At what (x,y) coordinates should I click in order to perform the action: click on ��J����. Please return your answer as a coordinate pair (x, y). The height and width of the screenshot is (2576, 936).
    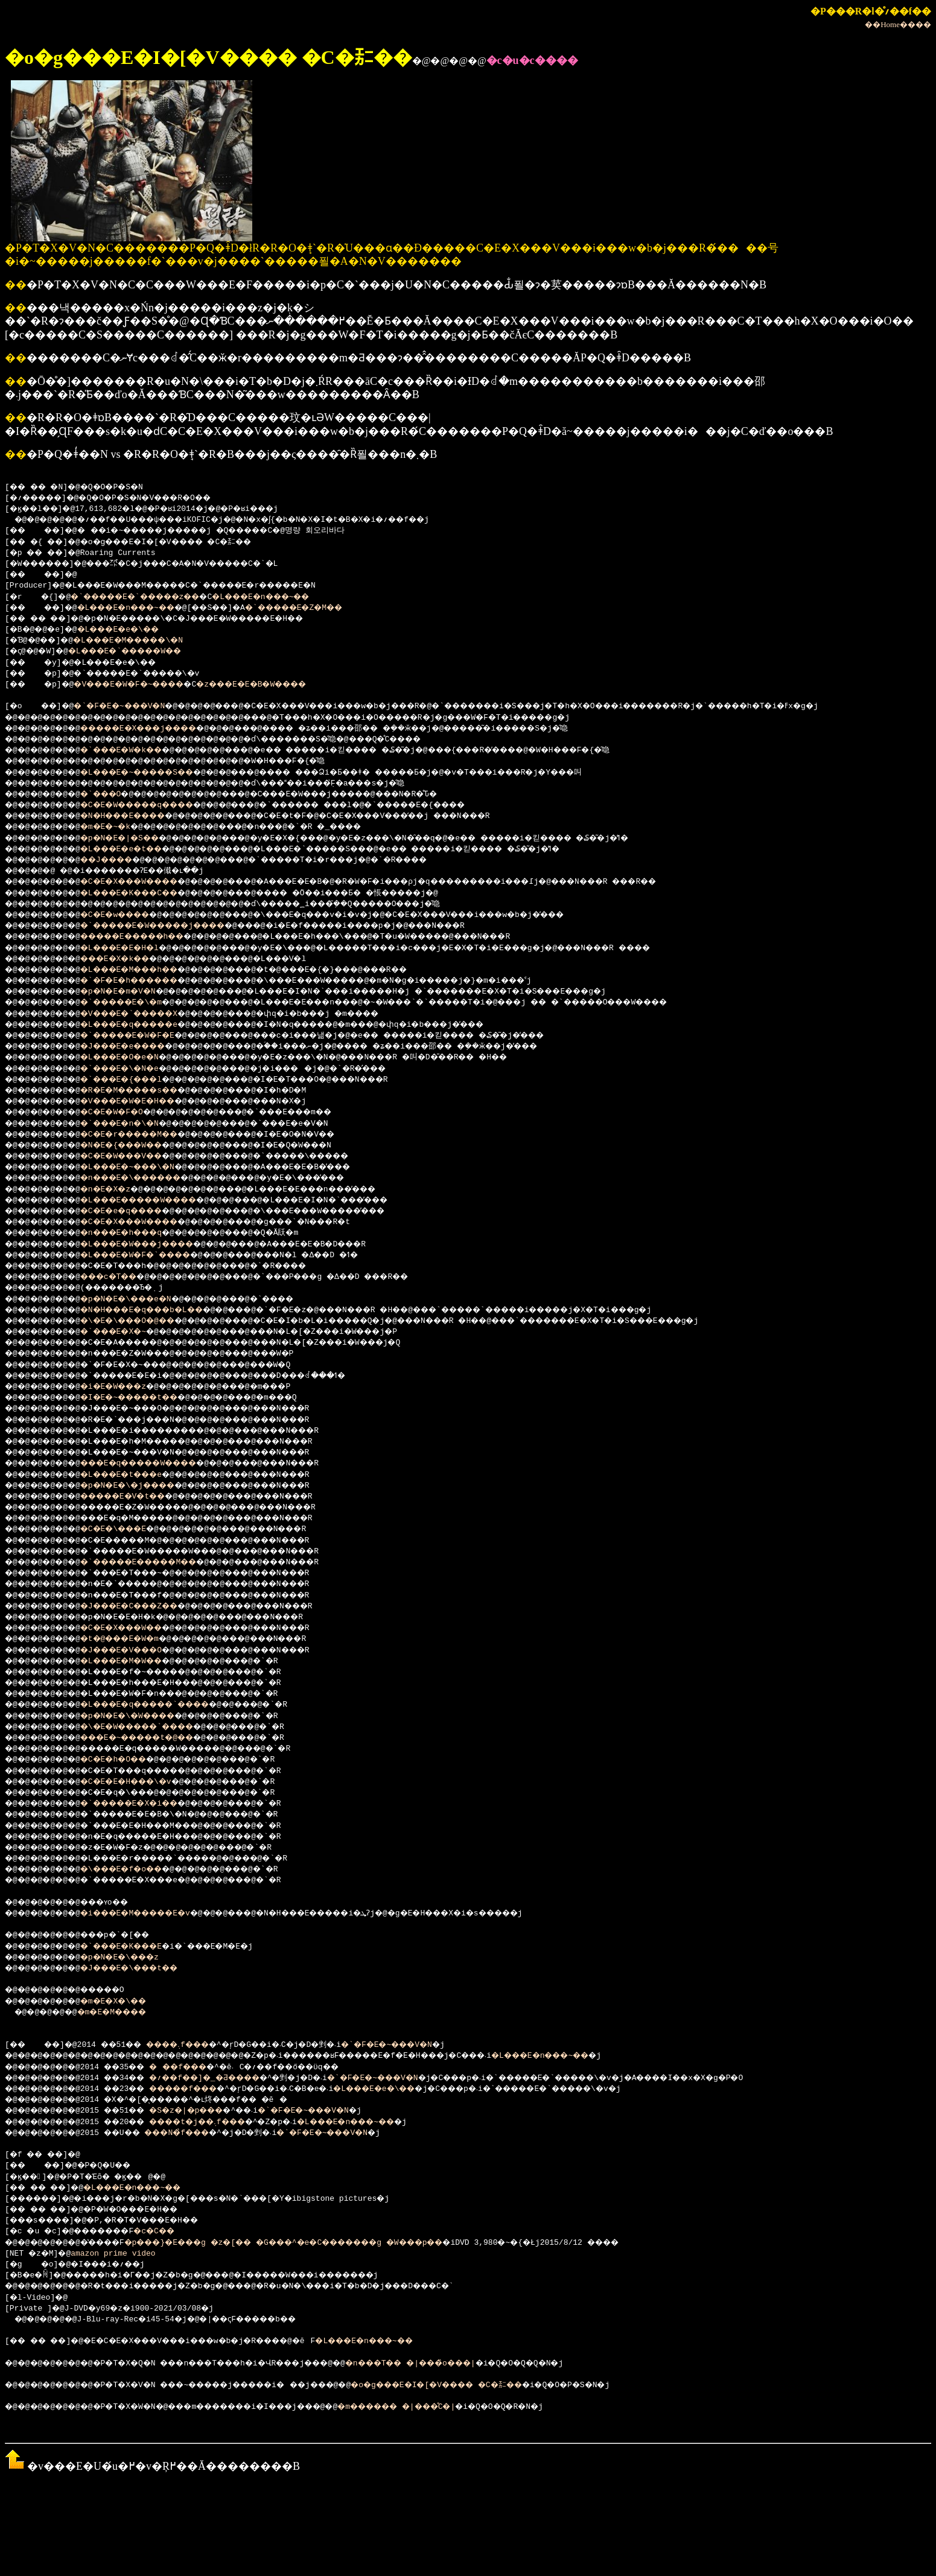
    Looking at the image, I should click on (119, 860).